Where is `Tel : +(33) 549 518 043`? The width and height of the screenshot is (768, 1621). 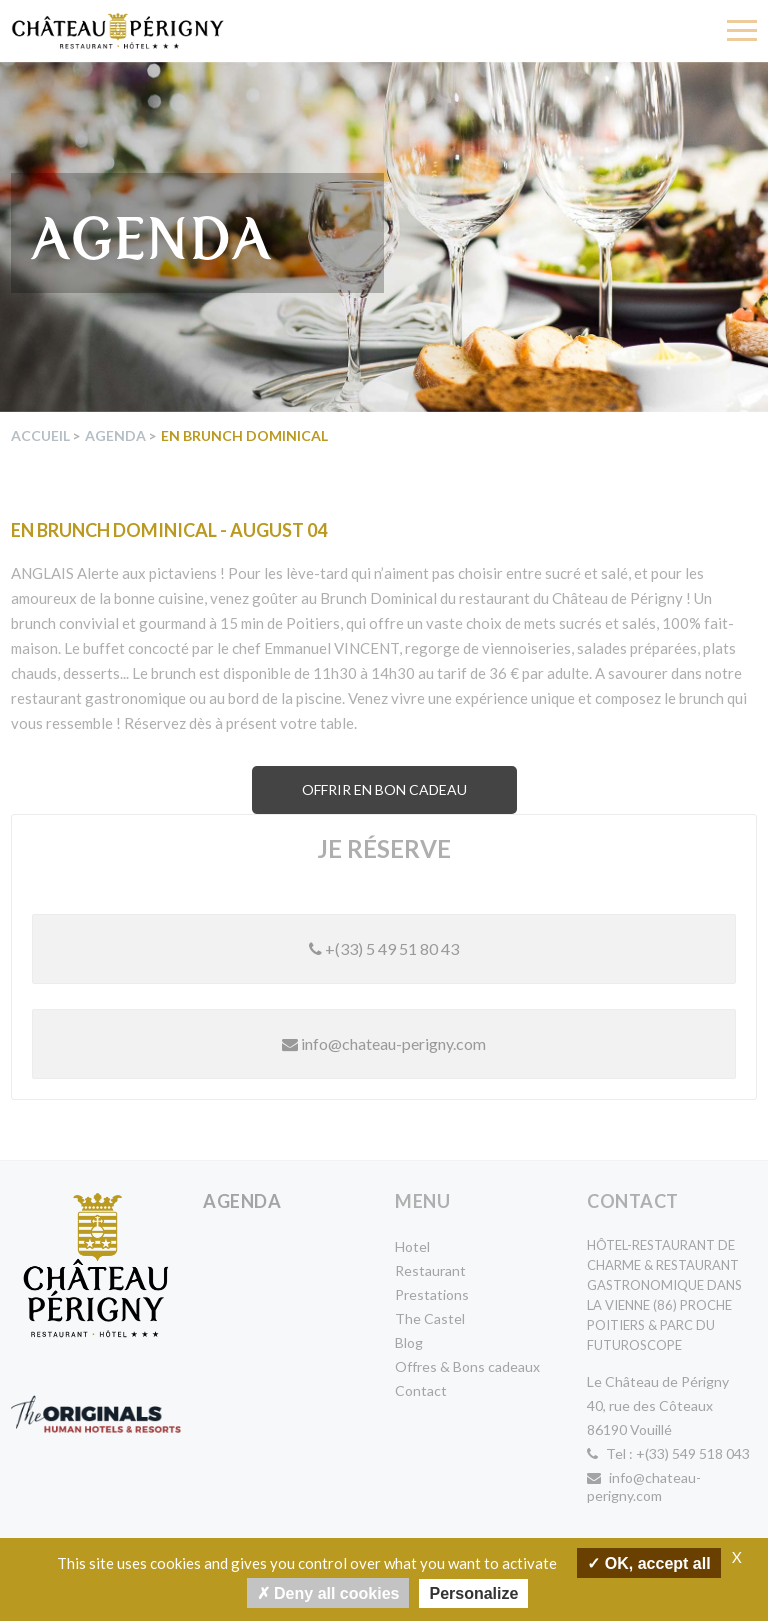 Tel : +(33) 549 518 043 is located at coordinates (668, 1453).